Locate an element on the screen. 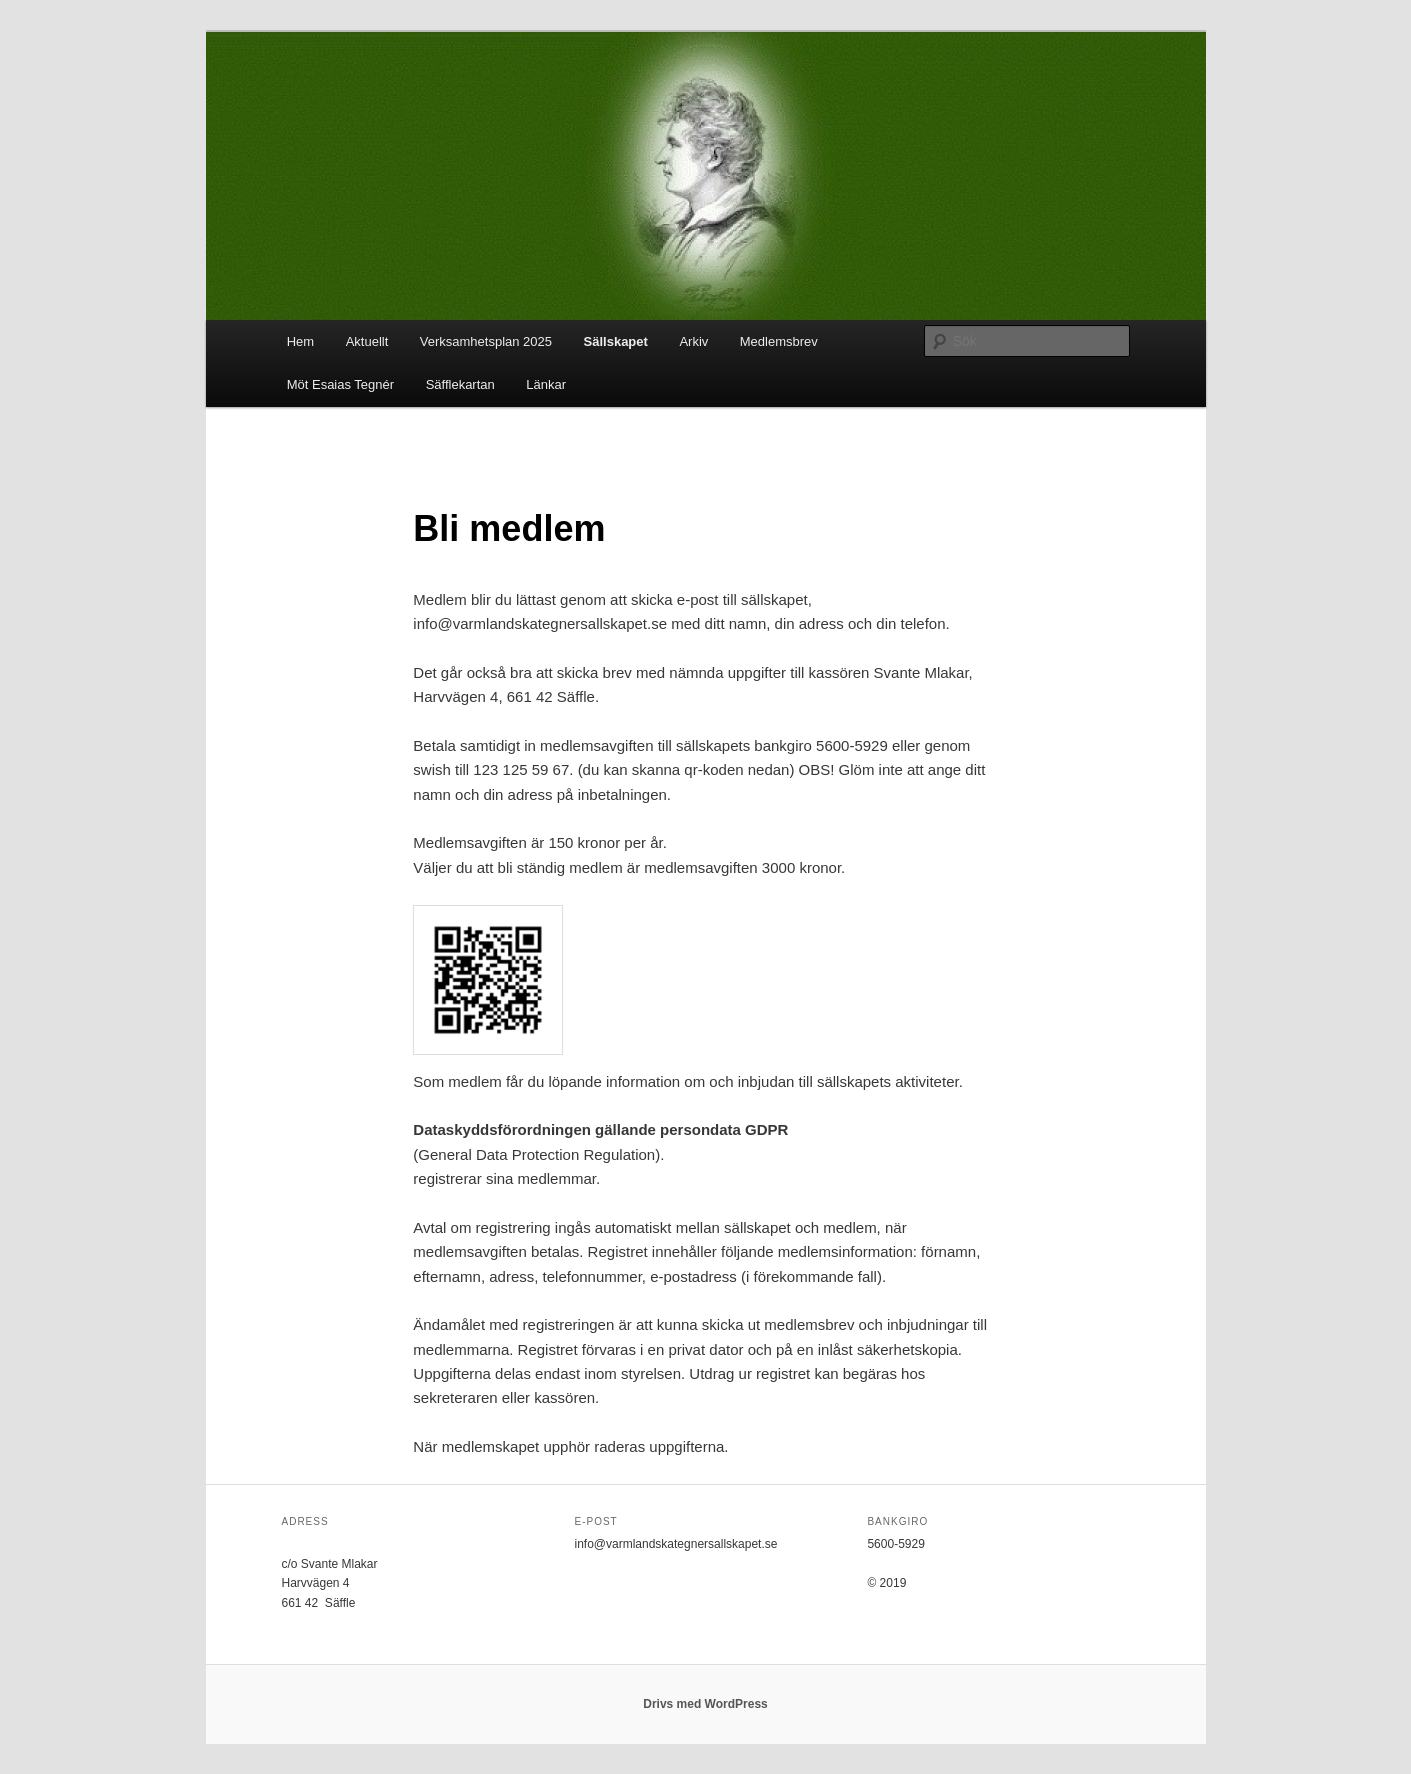 The height and width of the screenshot is (1774, 1411). Sällskapet is located at coordinates (616, 341).